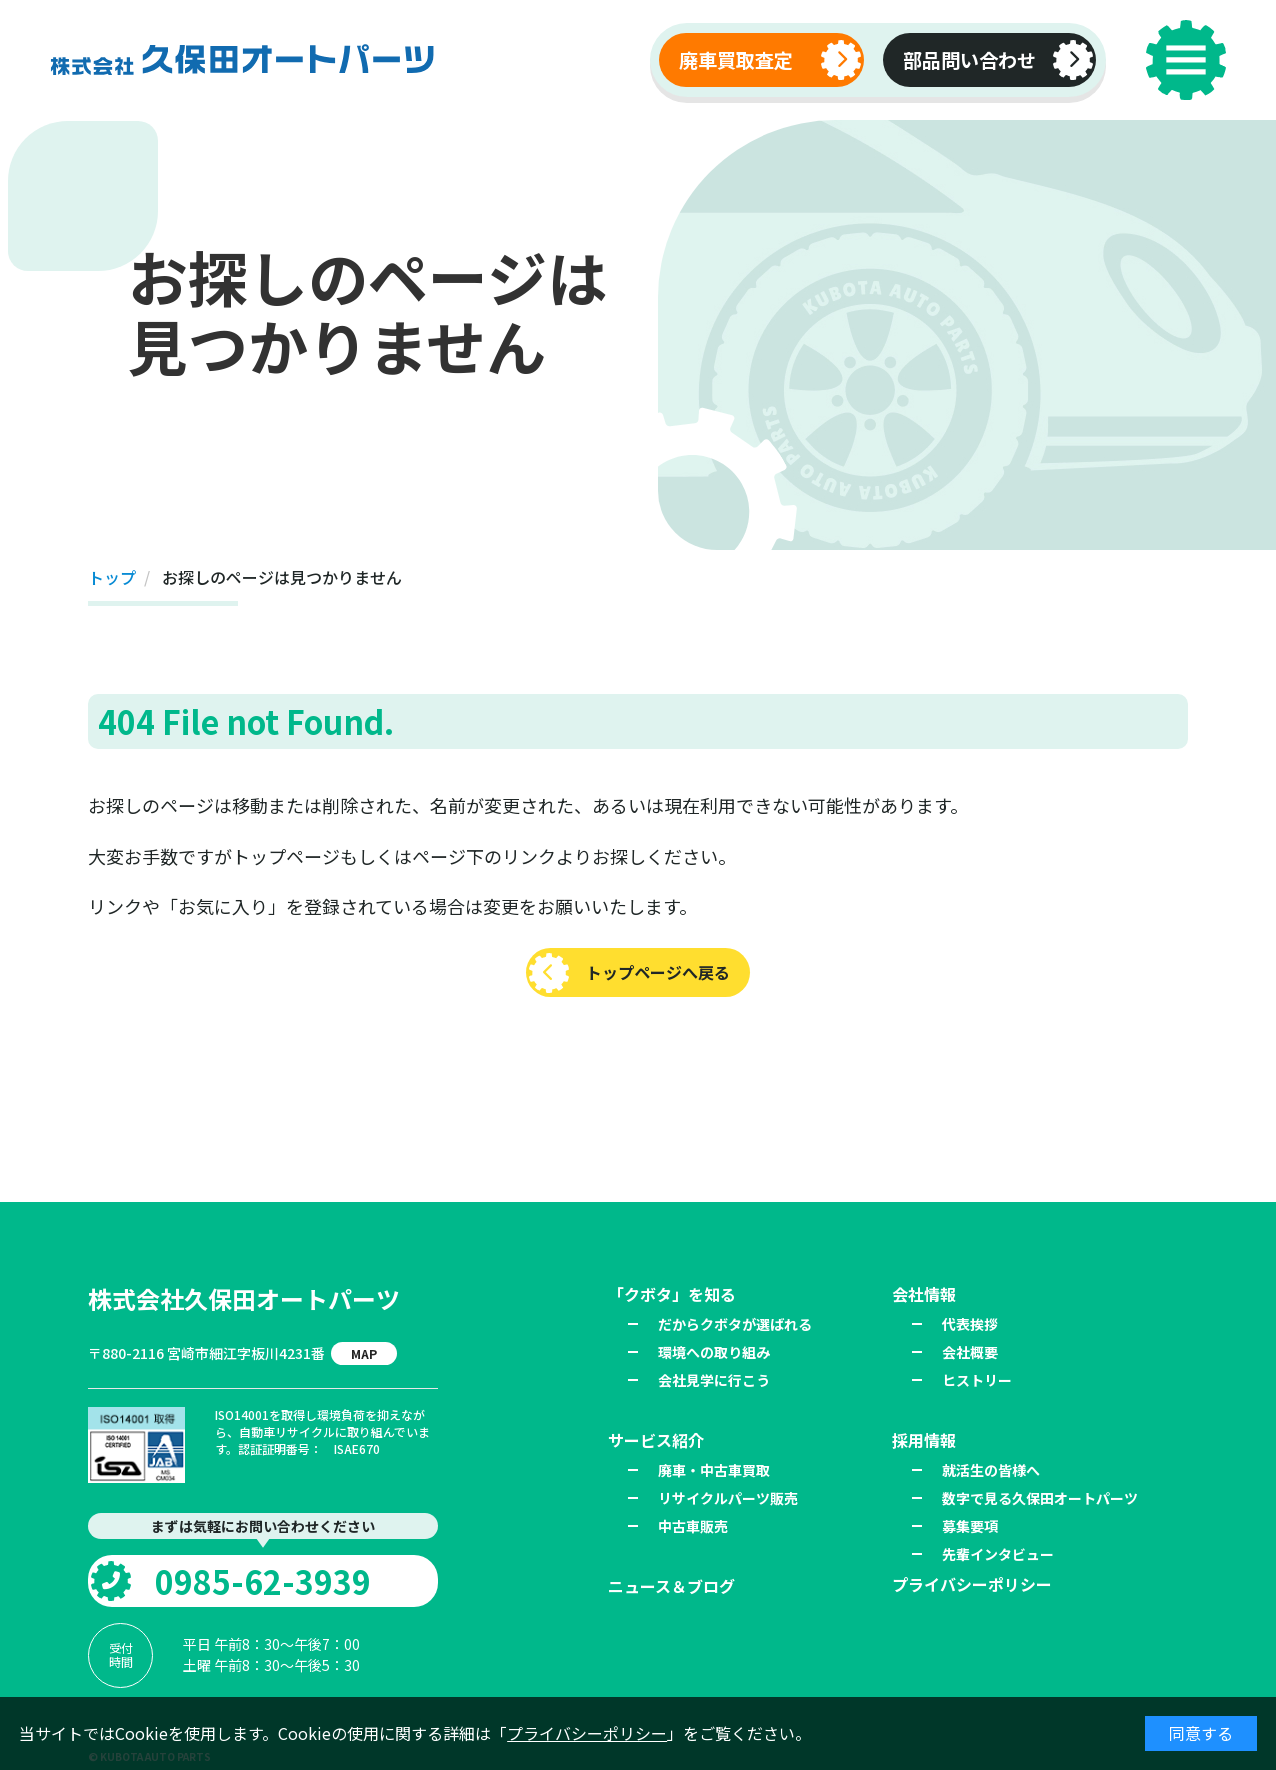  What do you see at coordinates (991, 1470) in the screenshot?
I see `就活生の皆様へ` at bounding box center [991, 1470].